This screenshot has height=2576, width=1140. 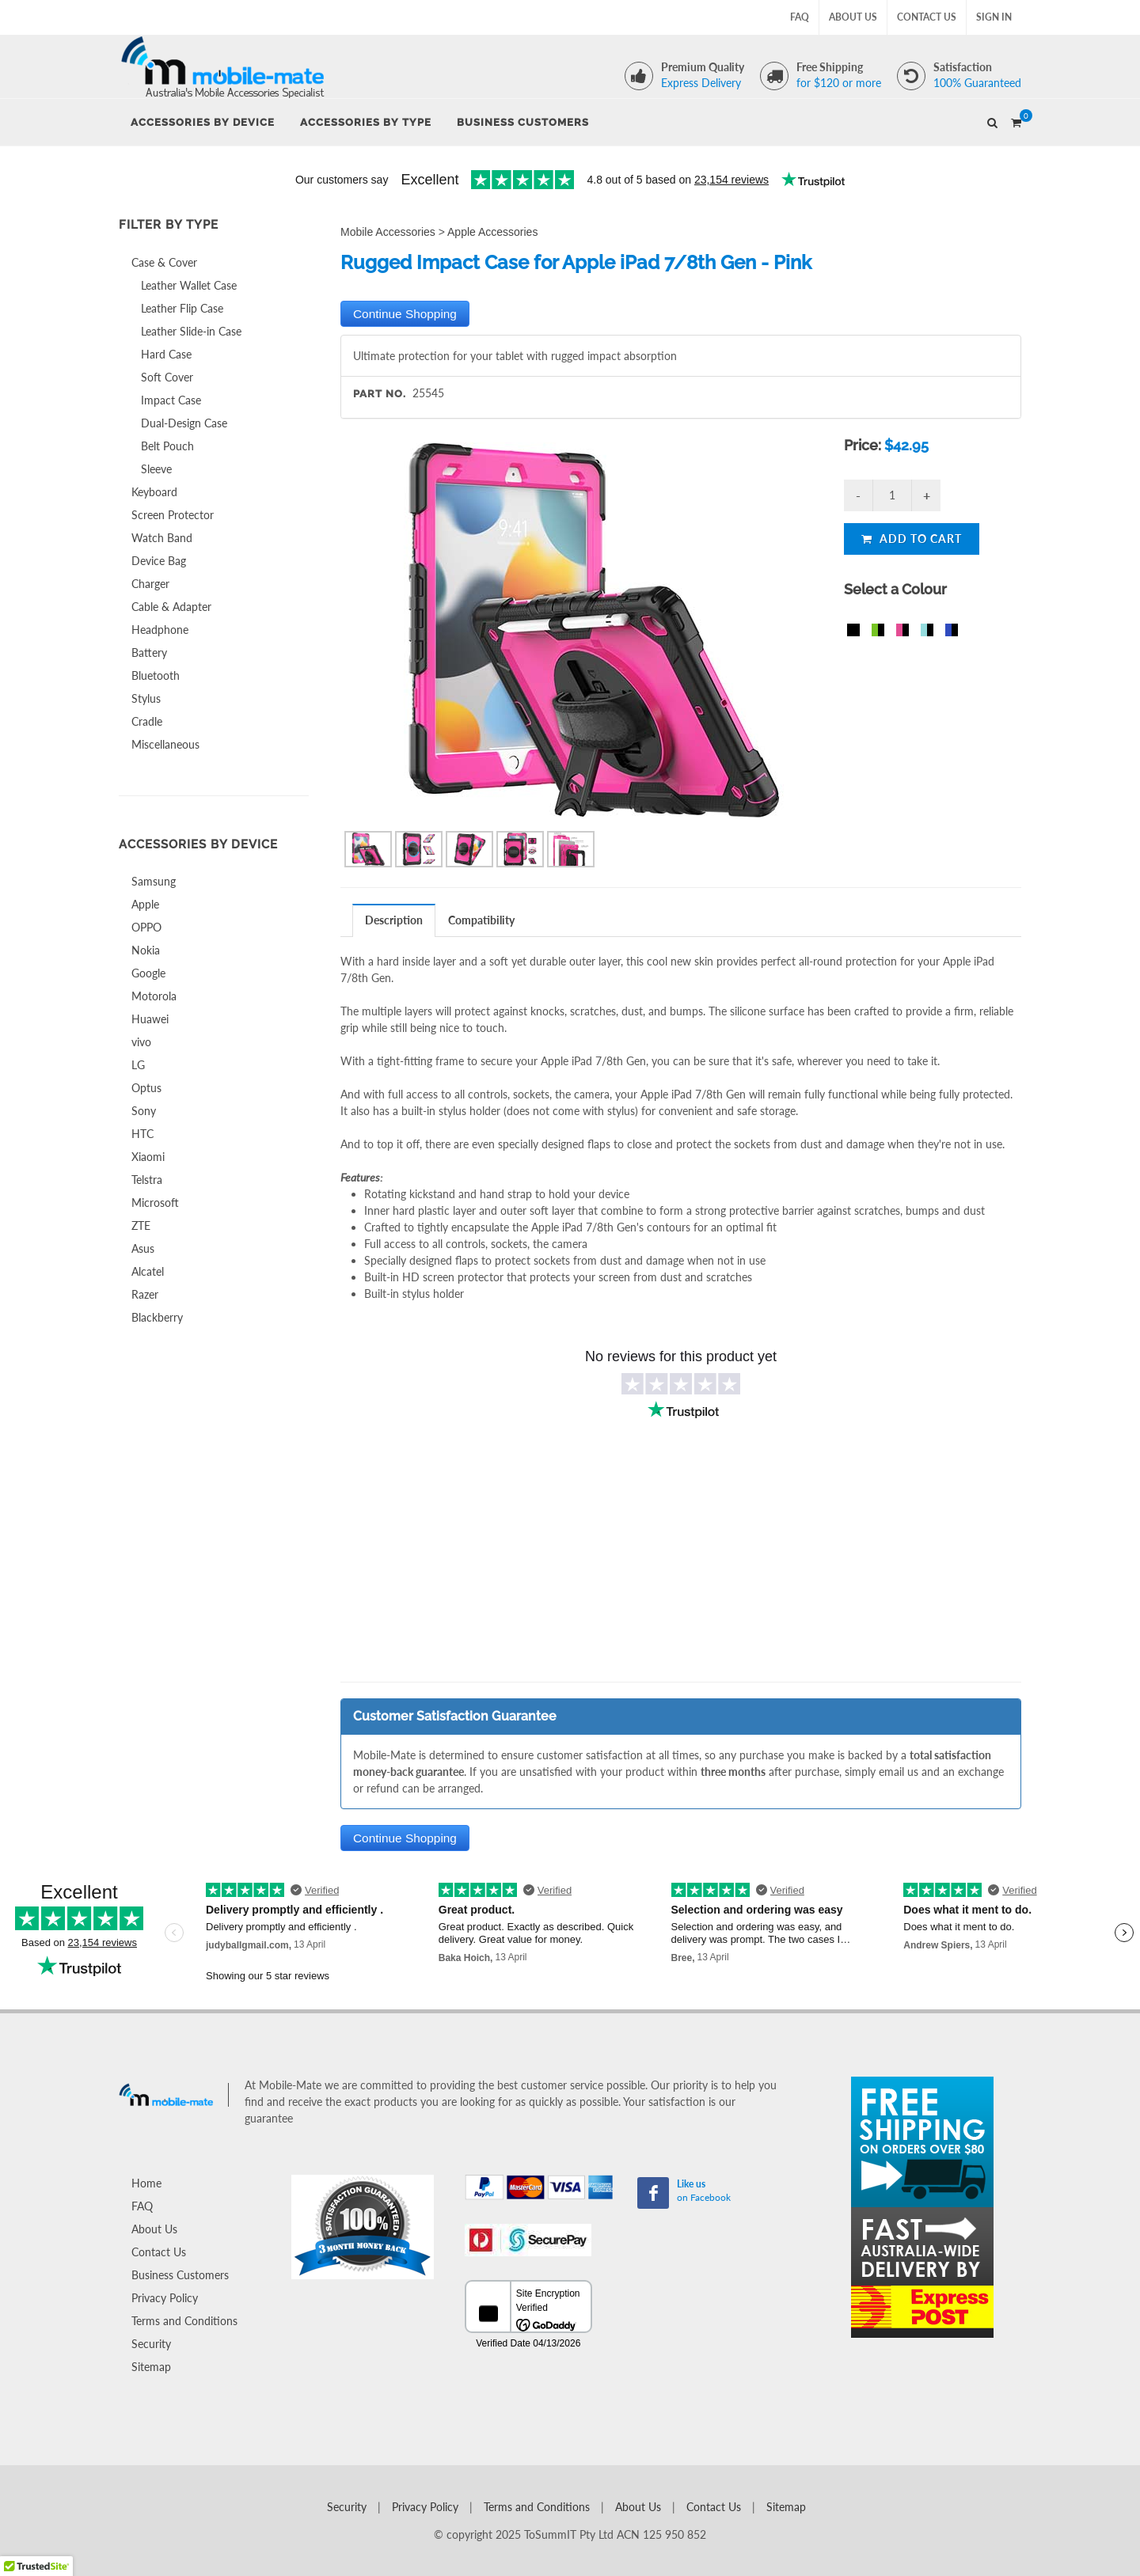 I want to click on Microsoft, so click(x=155, y=1202).